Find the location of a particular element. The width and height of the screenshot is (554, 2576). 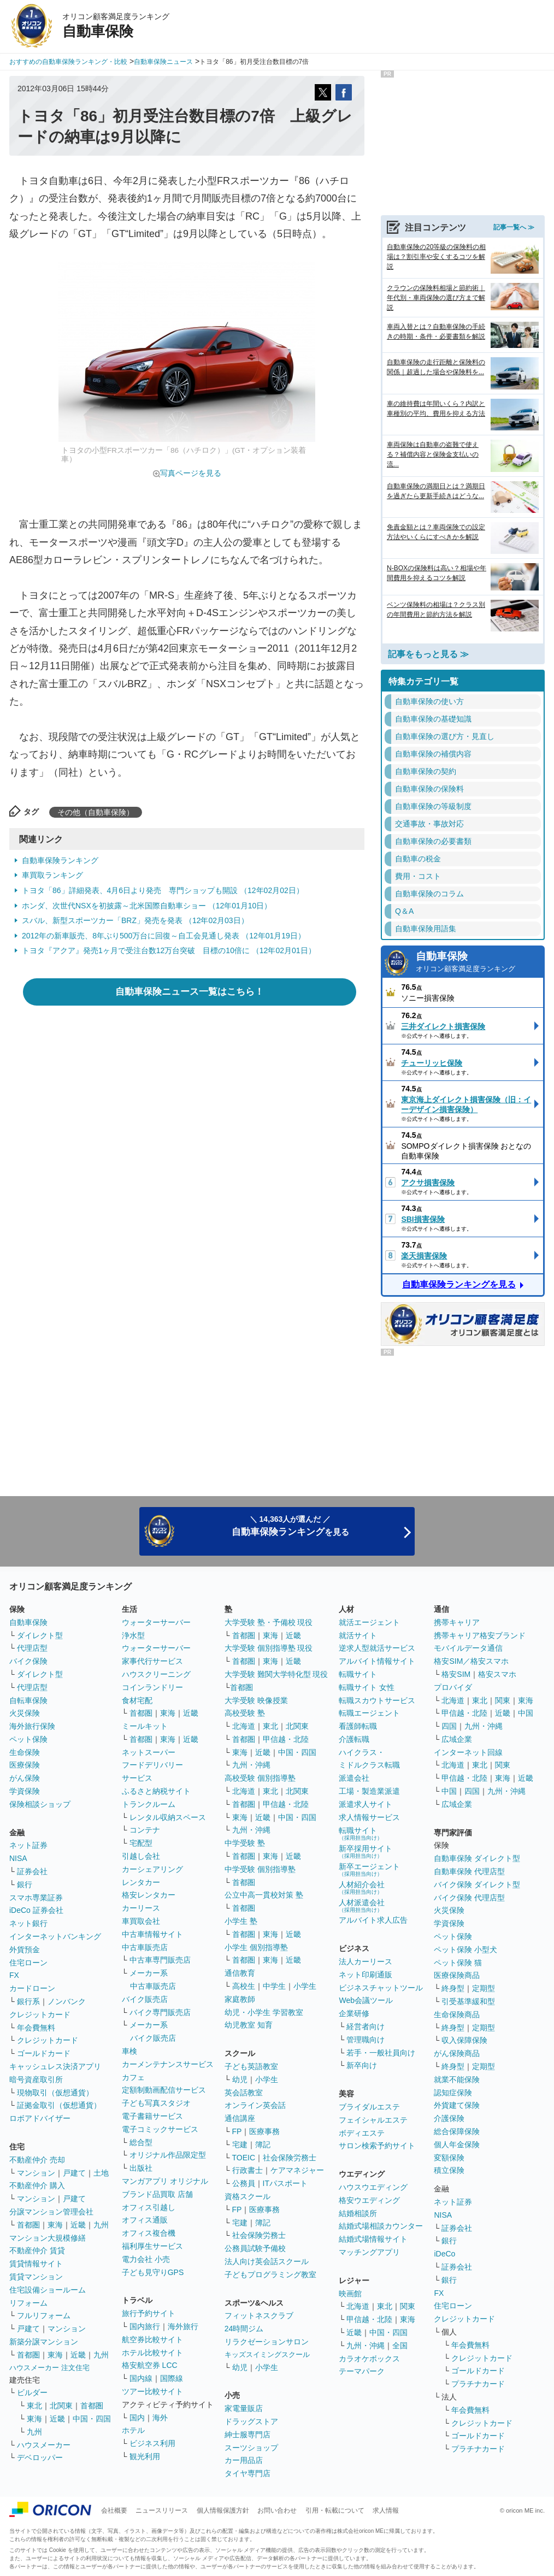

ビルダー is located at coordinates (32, 2392).